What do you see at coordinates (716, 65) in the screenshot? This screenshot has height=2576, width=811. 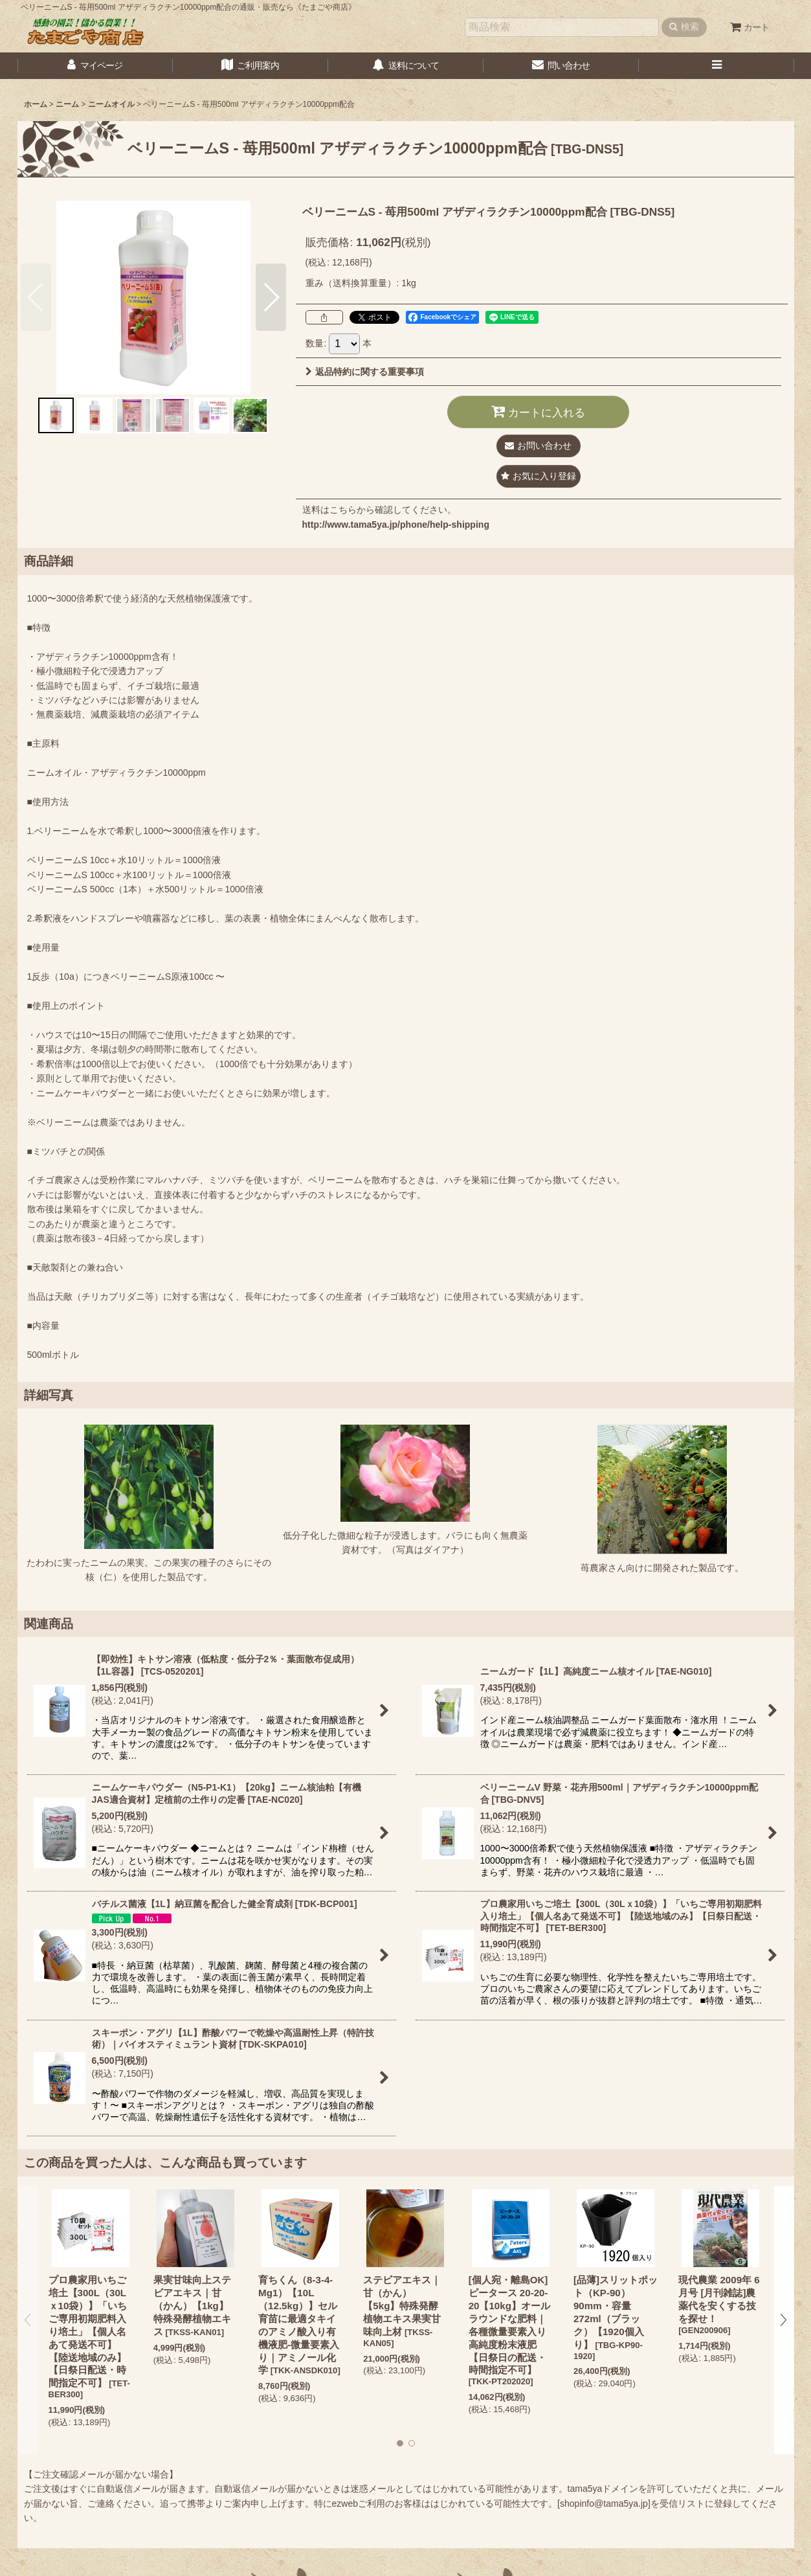 I see `[button]` at bounding box center [716, 65].